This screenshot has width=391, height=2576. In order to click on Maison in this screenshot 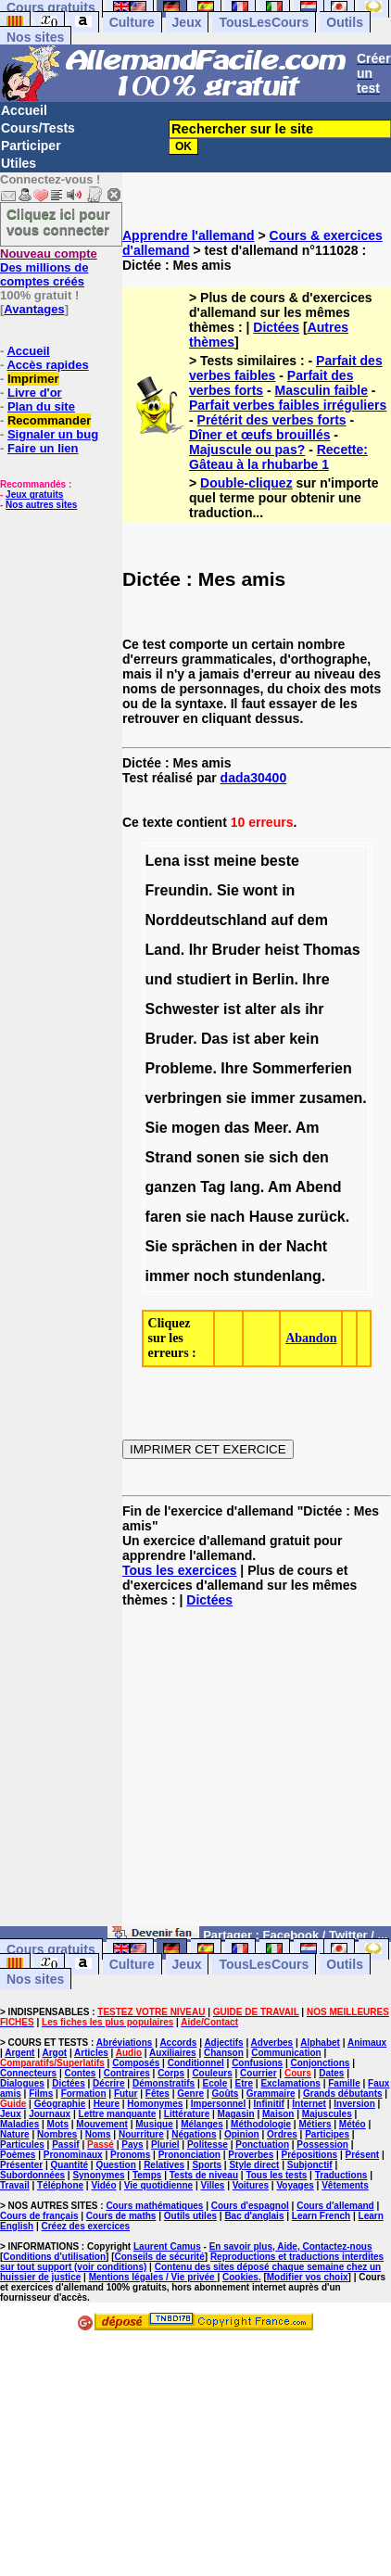, I will do `click(278, 2114)`.